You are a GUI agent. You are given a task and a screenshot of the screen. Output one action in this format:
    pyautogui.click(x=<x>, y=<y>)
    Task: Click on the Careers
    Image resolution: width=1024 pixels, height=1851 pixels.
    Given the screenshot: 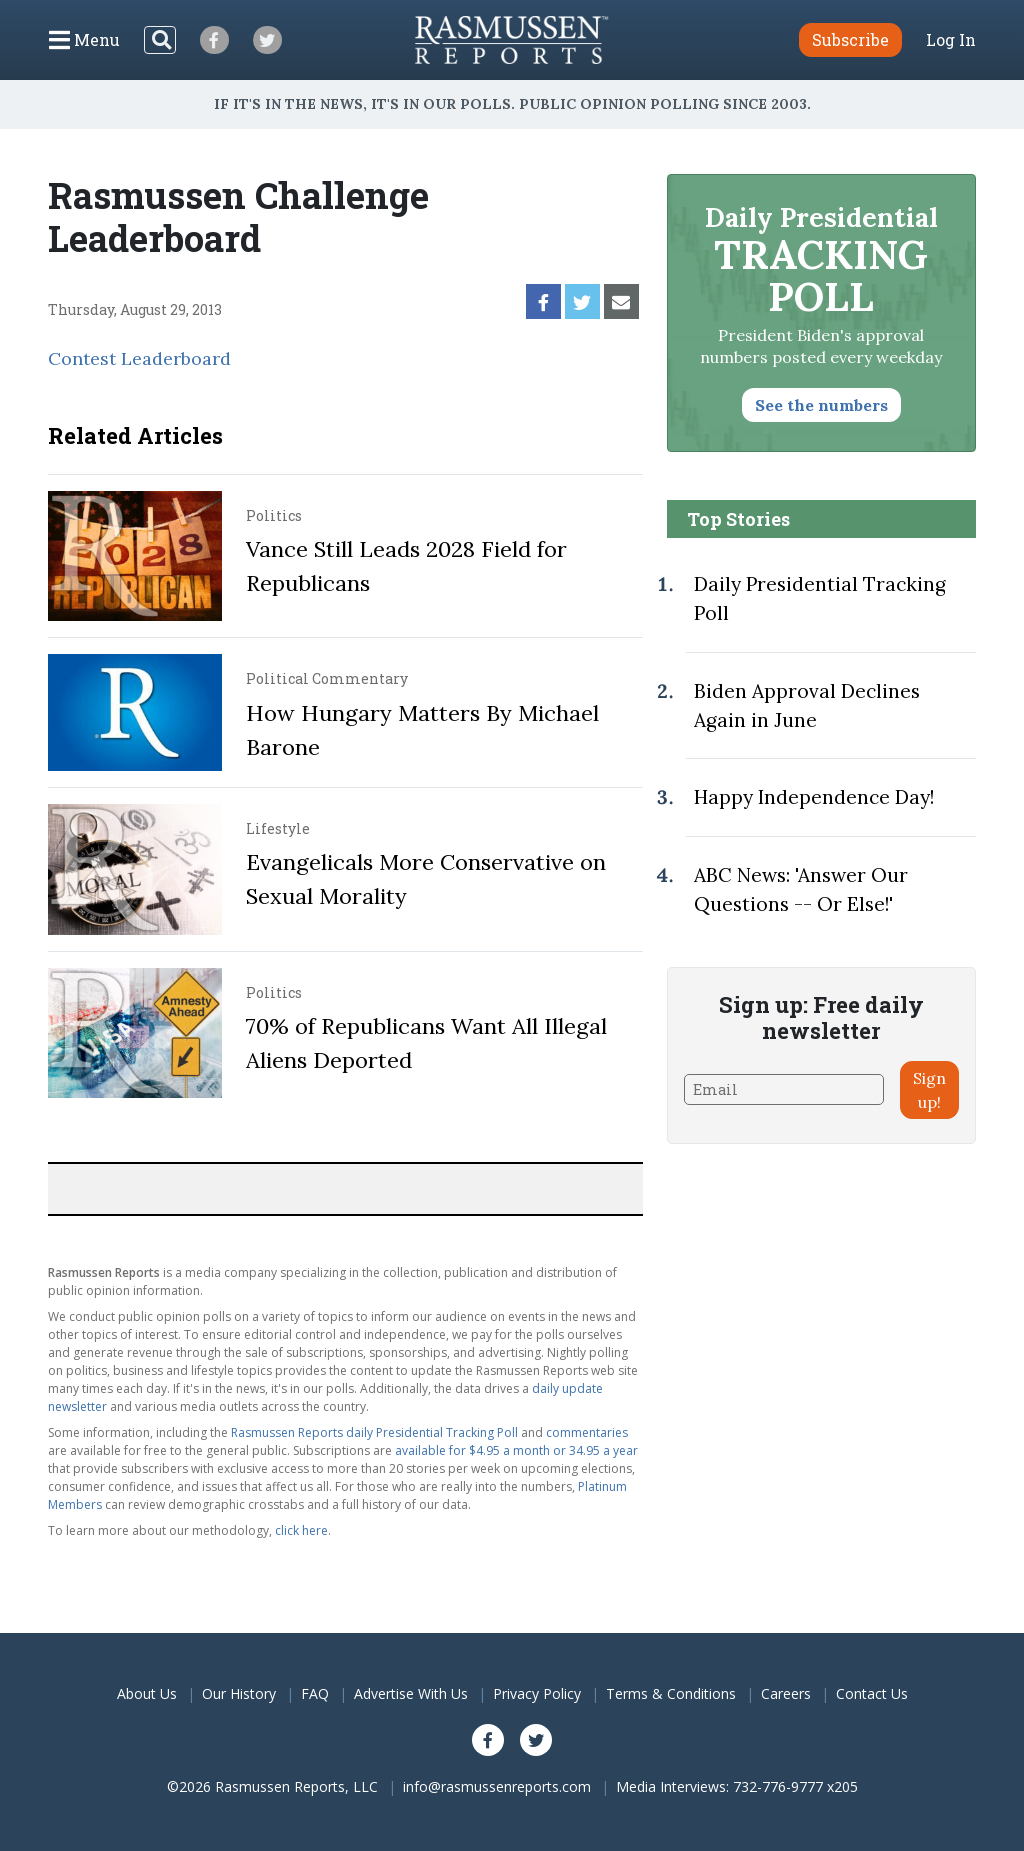 What is the action you would take?
    pyautogui.click(x=786, y=1693)
    